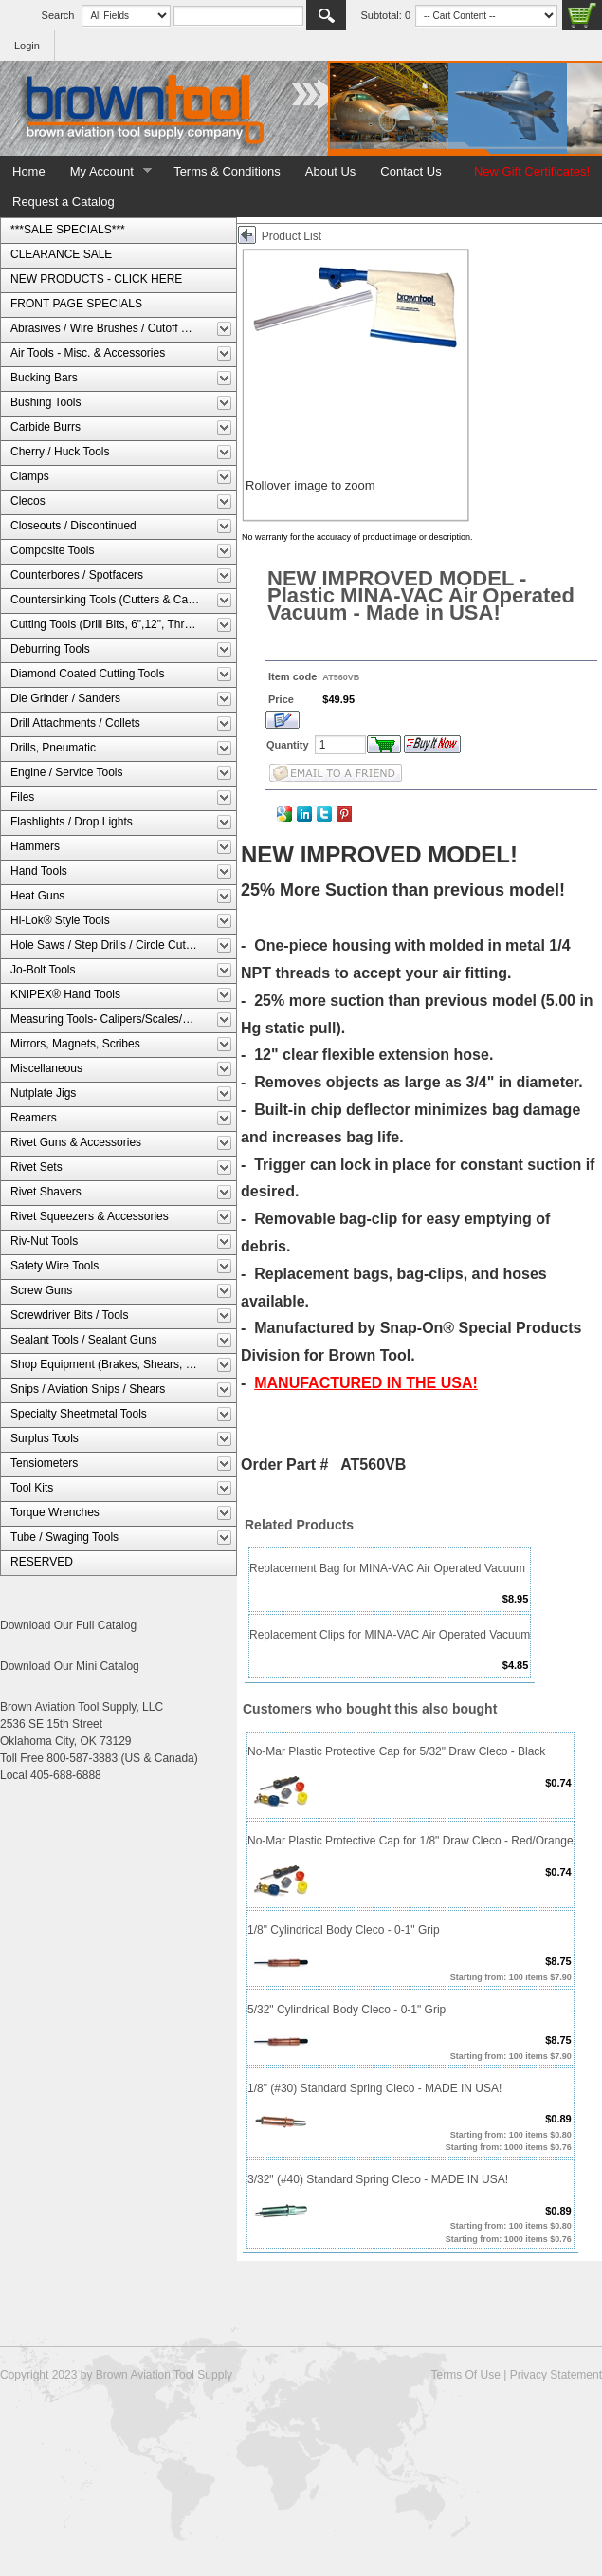  What do you see at coordinates (343, 1930) in the screenshot?
I see `1/8" Cylindrical Body Cleco - 0-1" Grip` at bounding box center [343, 1930].